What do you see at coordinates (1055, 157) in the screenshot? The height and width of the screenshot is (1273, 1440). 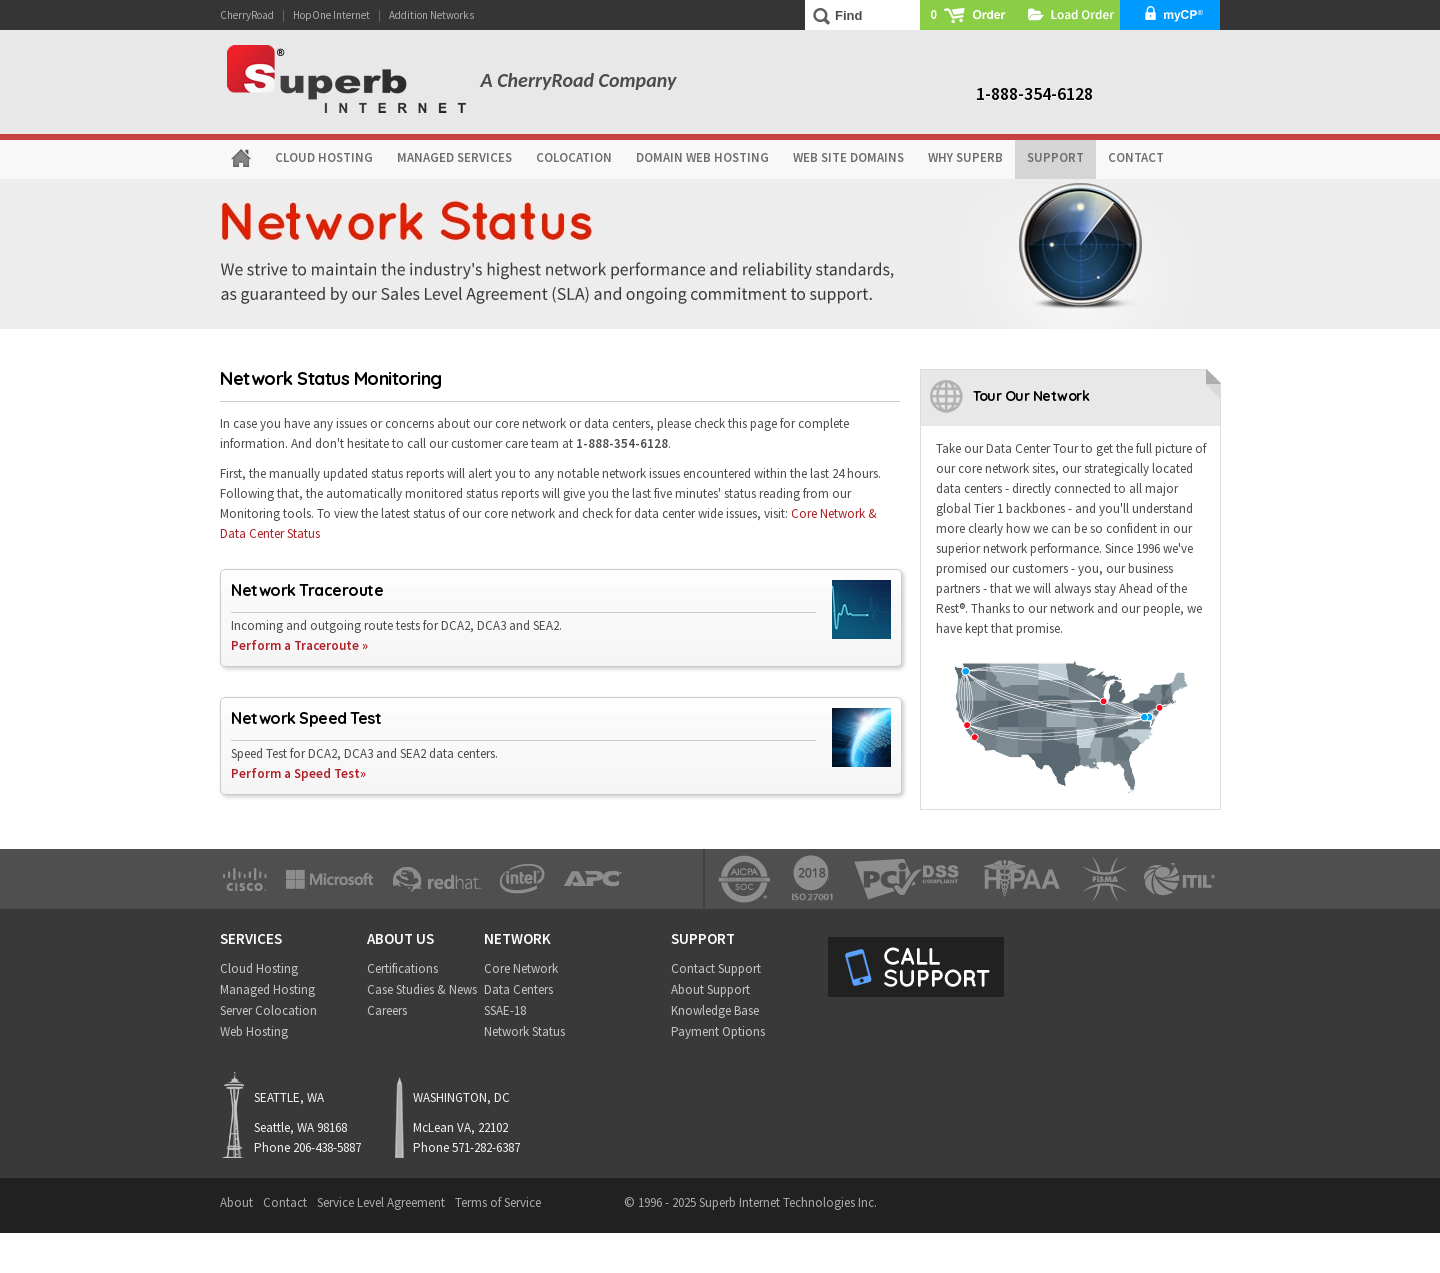 I see `SUPPORT` at bounding box center [1055, 157].